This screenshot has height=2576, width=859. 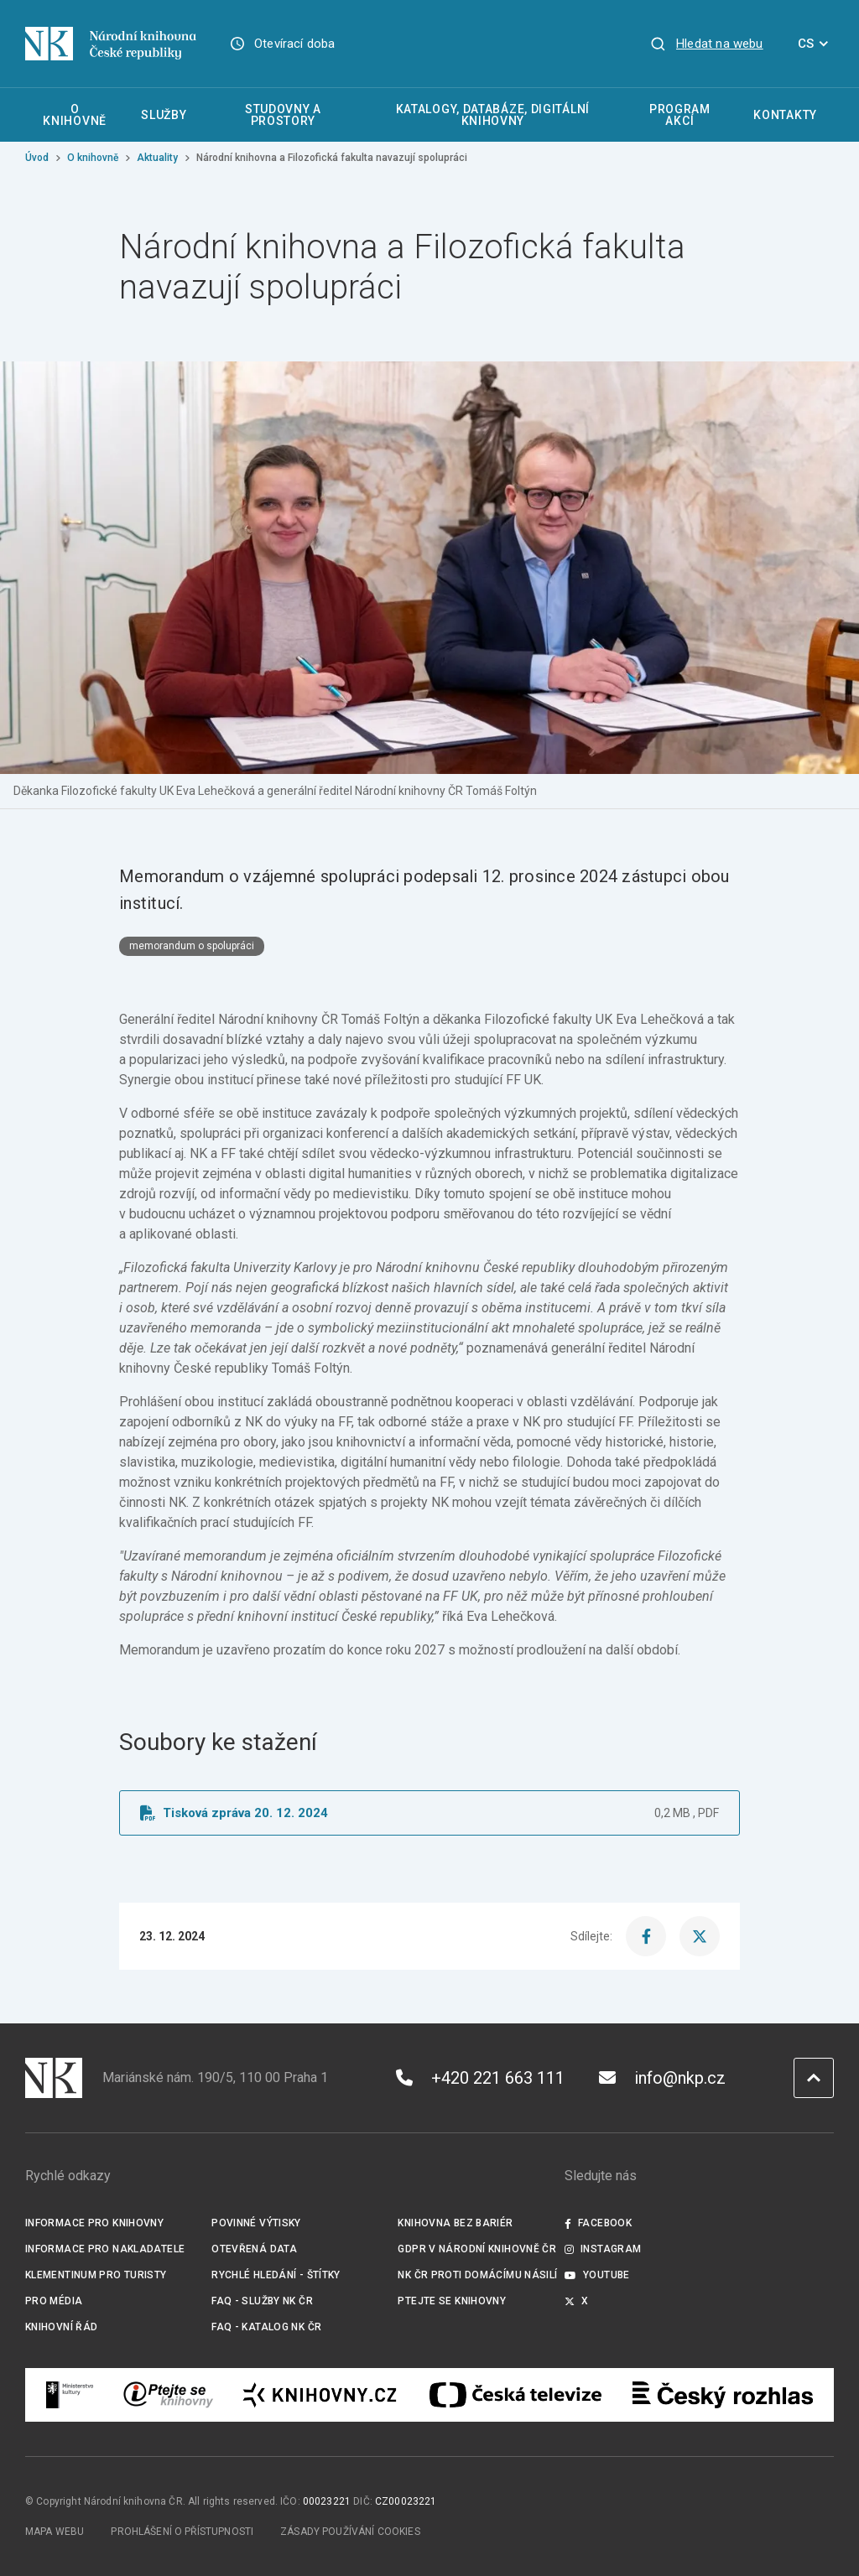 I want to click on Zásady používání cookies, so click(x=350, y=2531).